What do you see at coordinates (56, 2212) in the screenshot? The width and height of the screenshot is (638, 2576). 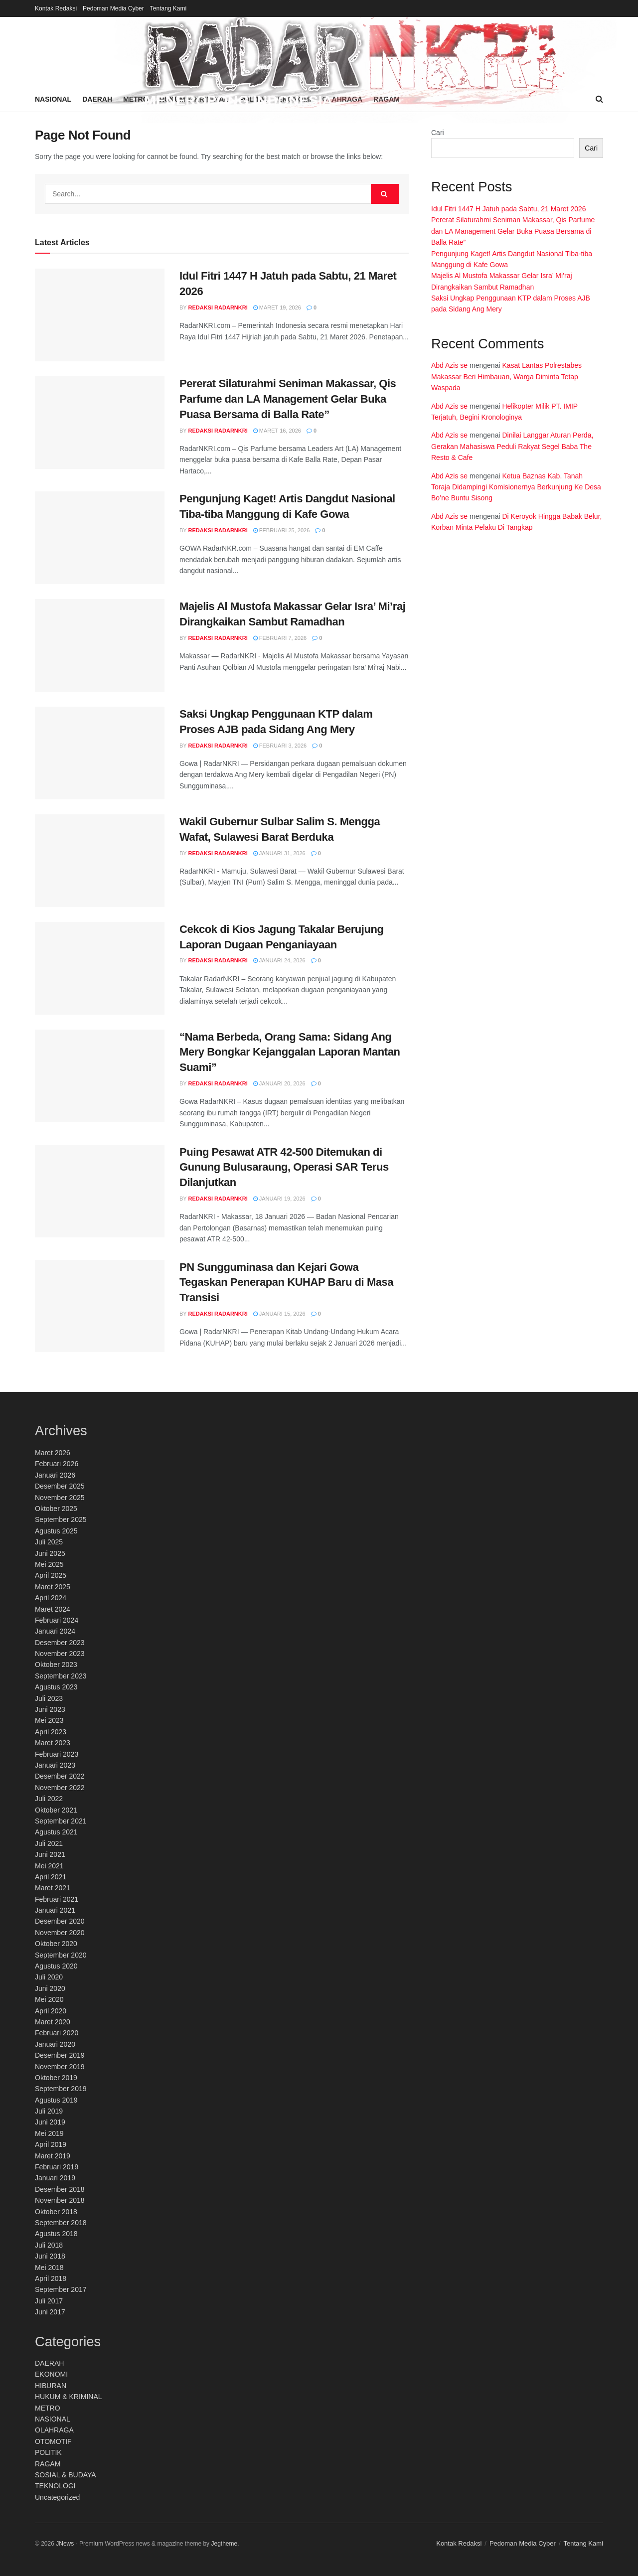 I see `Oktober 2018` at bounding box center [56, 2212].